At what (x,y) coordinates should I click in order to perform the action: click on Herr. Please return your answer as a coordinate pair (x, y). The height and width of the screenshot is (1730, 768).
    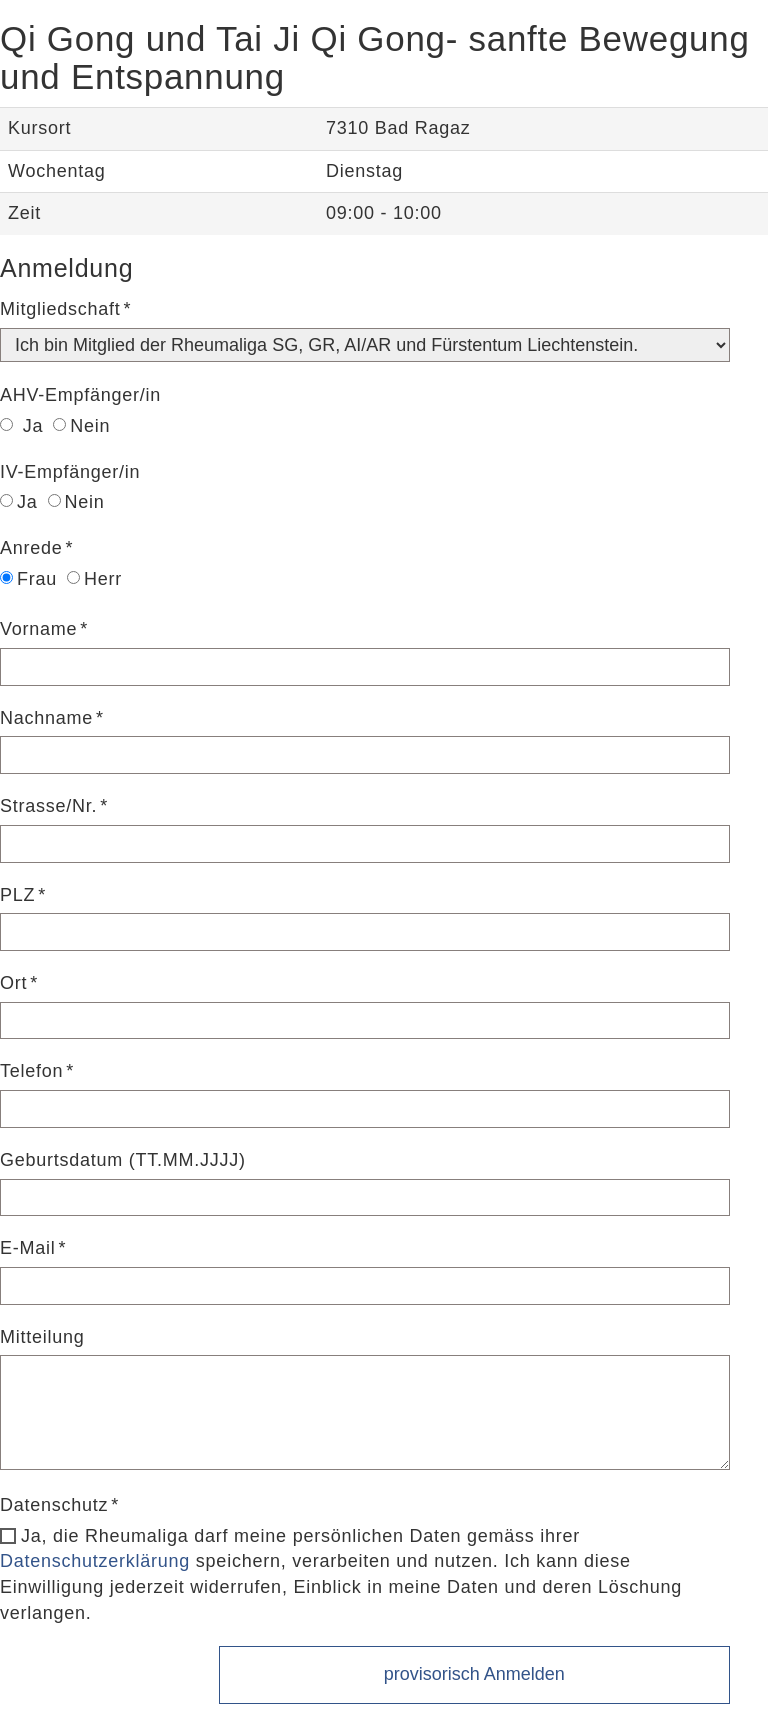
    Looking at the image, I should click on (94, 579).